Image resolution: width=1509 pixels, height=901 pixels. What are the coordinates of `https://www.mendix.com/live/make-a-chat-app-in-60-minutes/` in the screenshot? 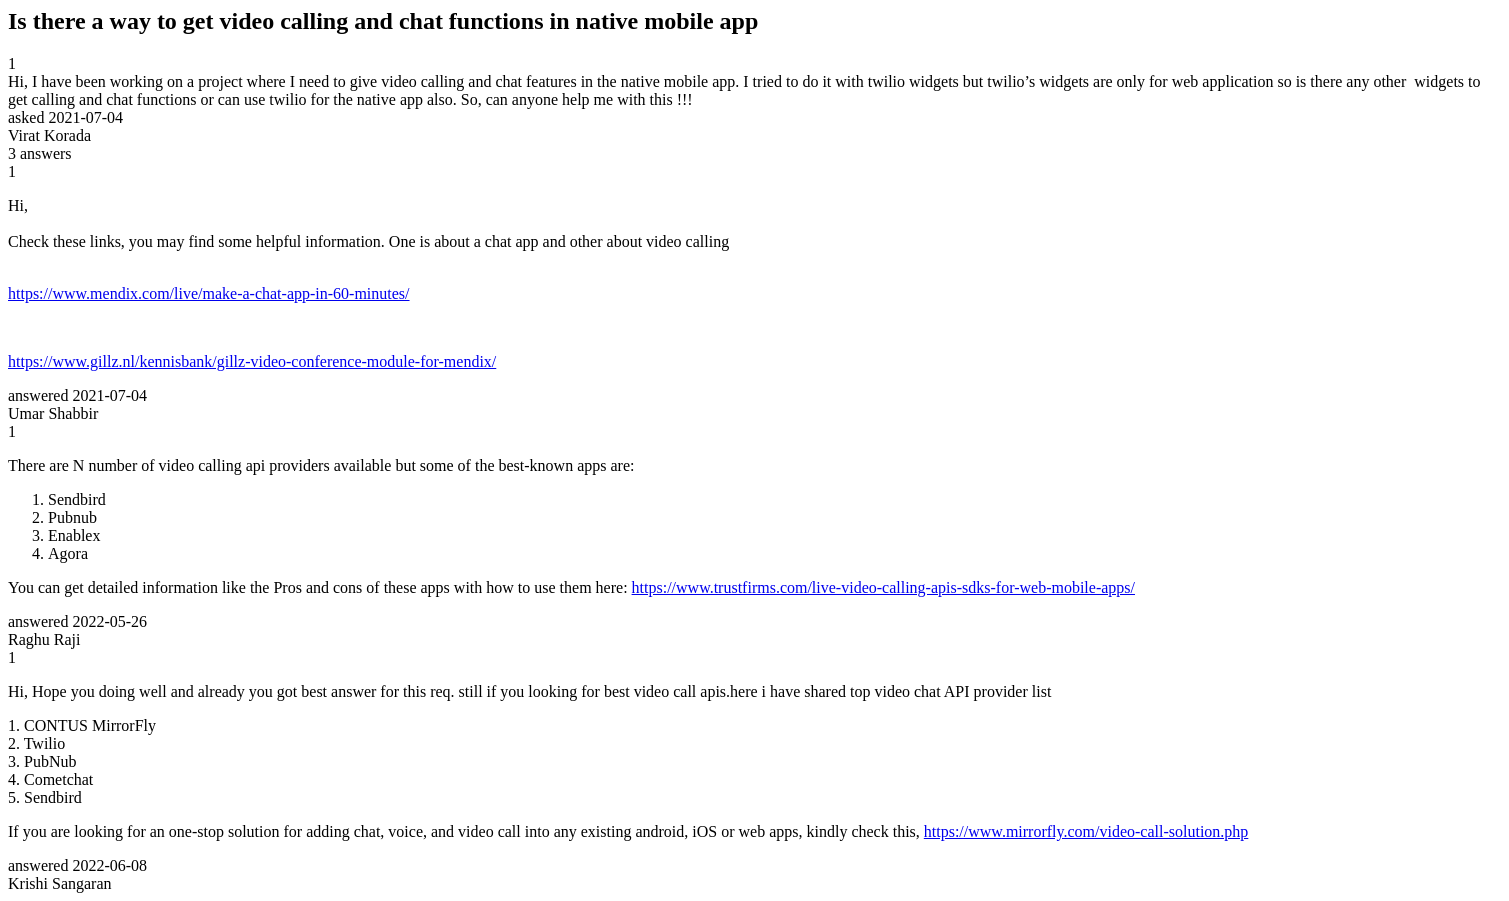 It's located at (209, 293).